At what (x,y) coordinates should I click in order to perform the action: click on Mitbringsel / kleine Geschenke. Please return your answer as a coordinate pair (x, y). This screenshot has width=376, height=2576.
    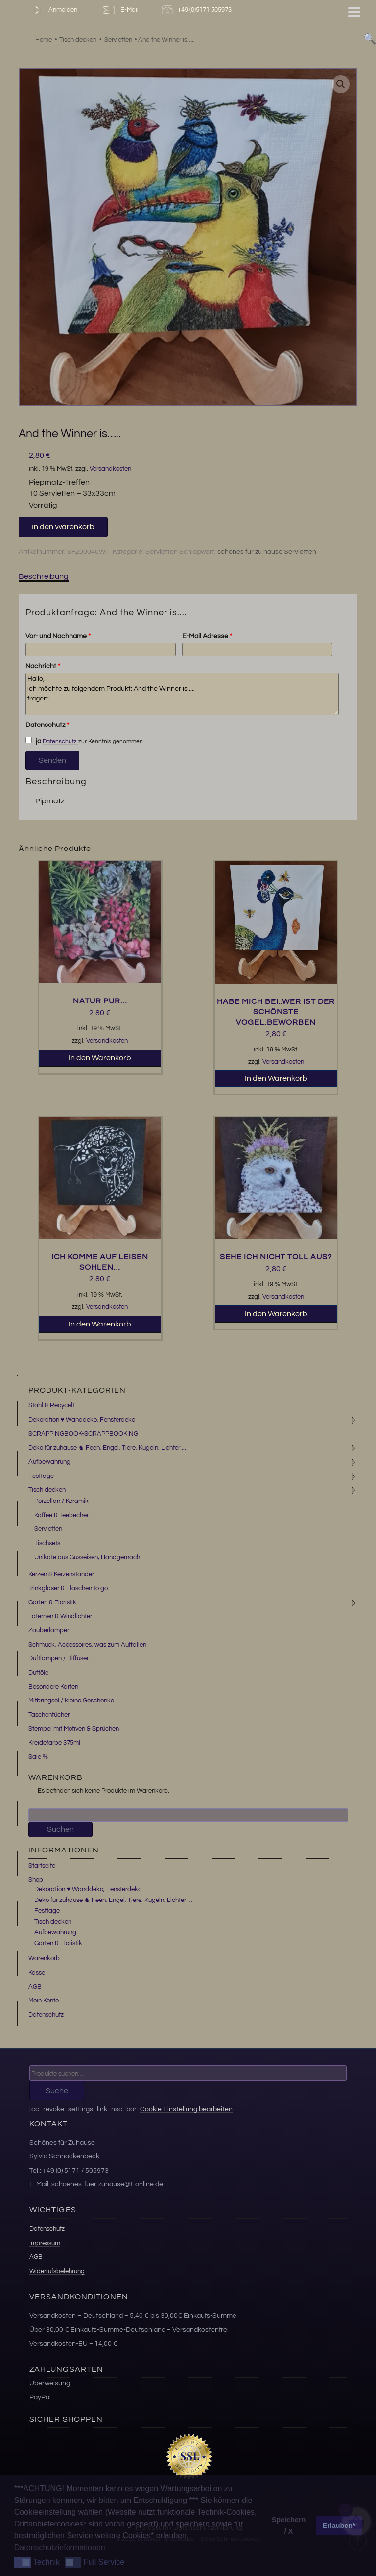
    Looking at the image, I should click on (71, 1700).